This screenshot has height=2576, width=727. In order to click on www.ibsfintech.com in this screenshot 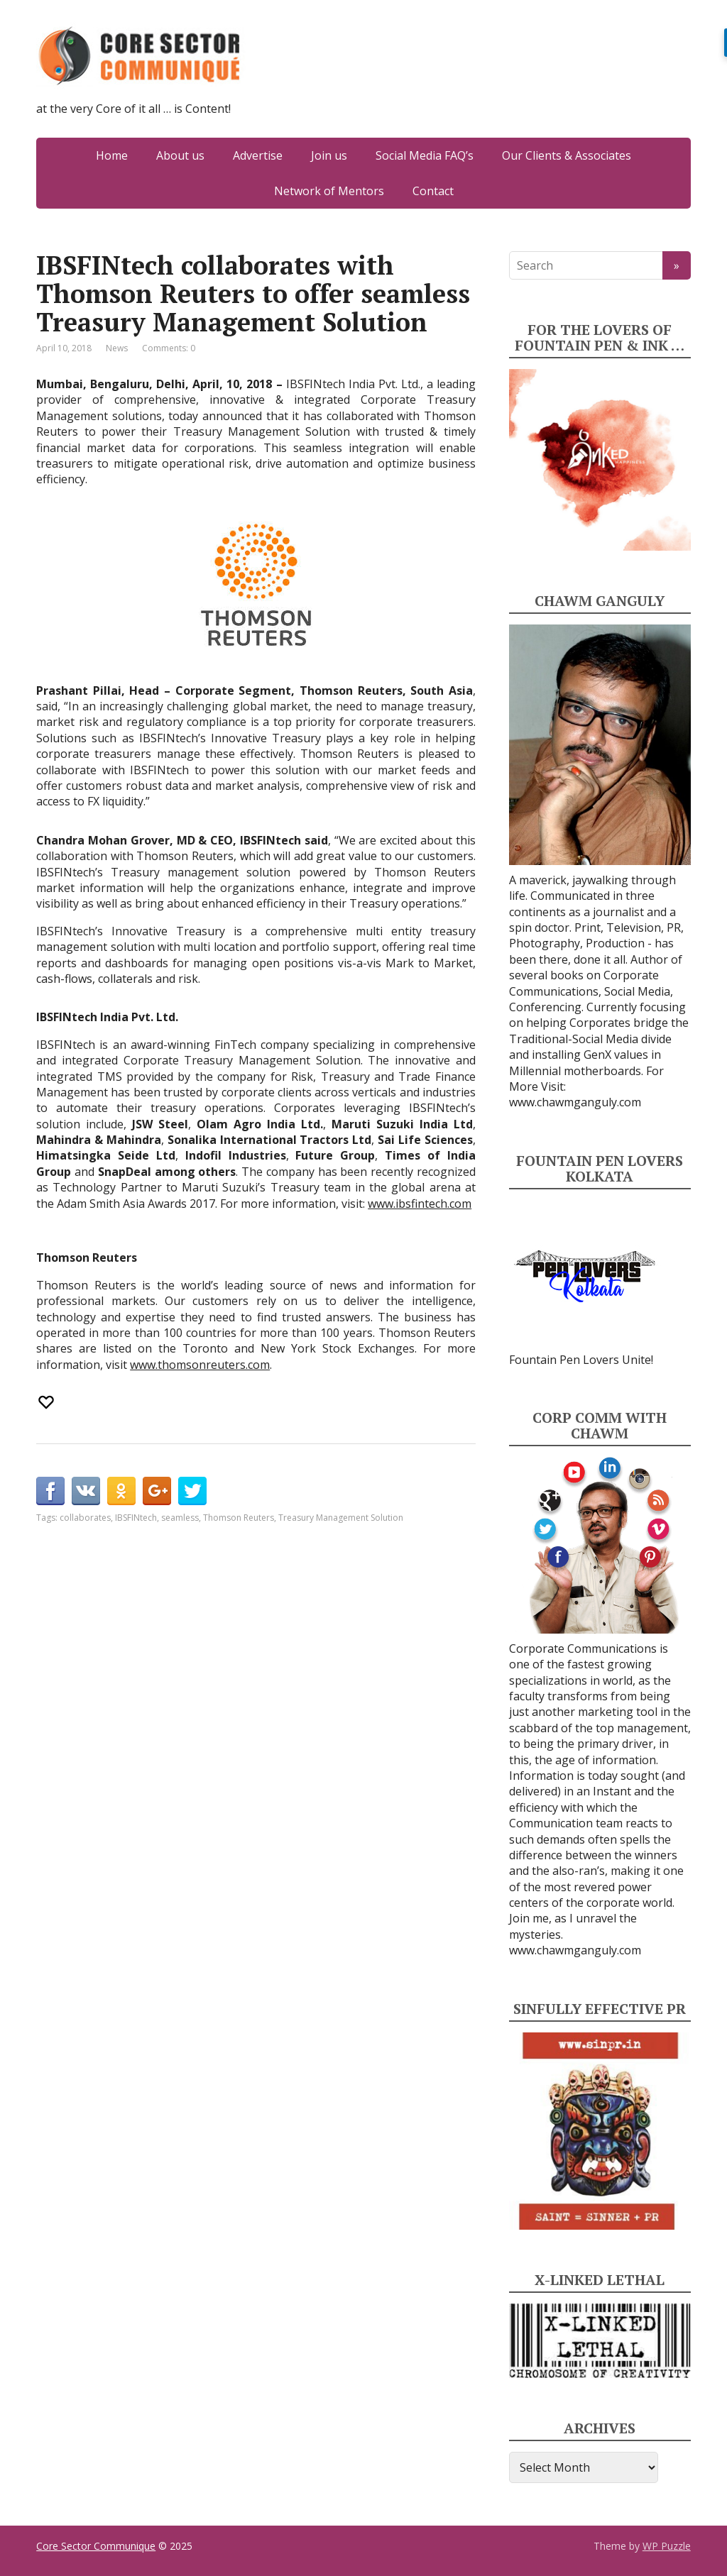, I will do `click(419, 1203)`.